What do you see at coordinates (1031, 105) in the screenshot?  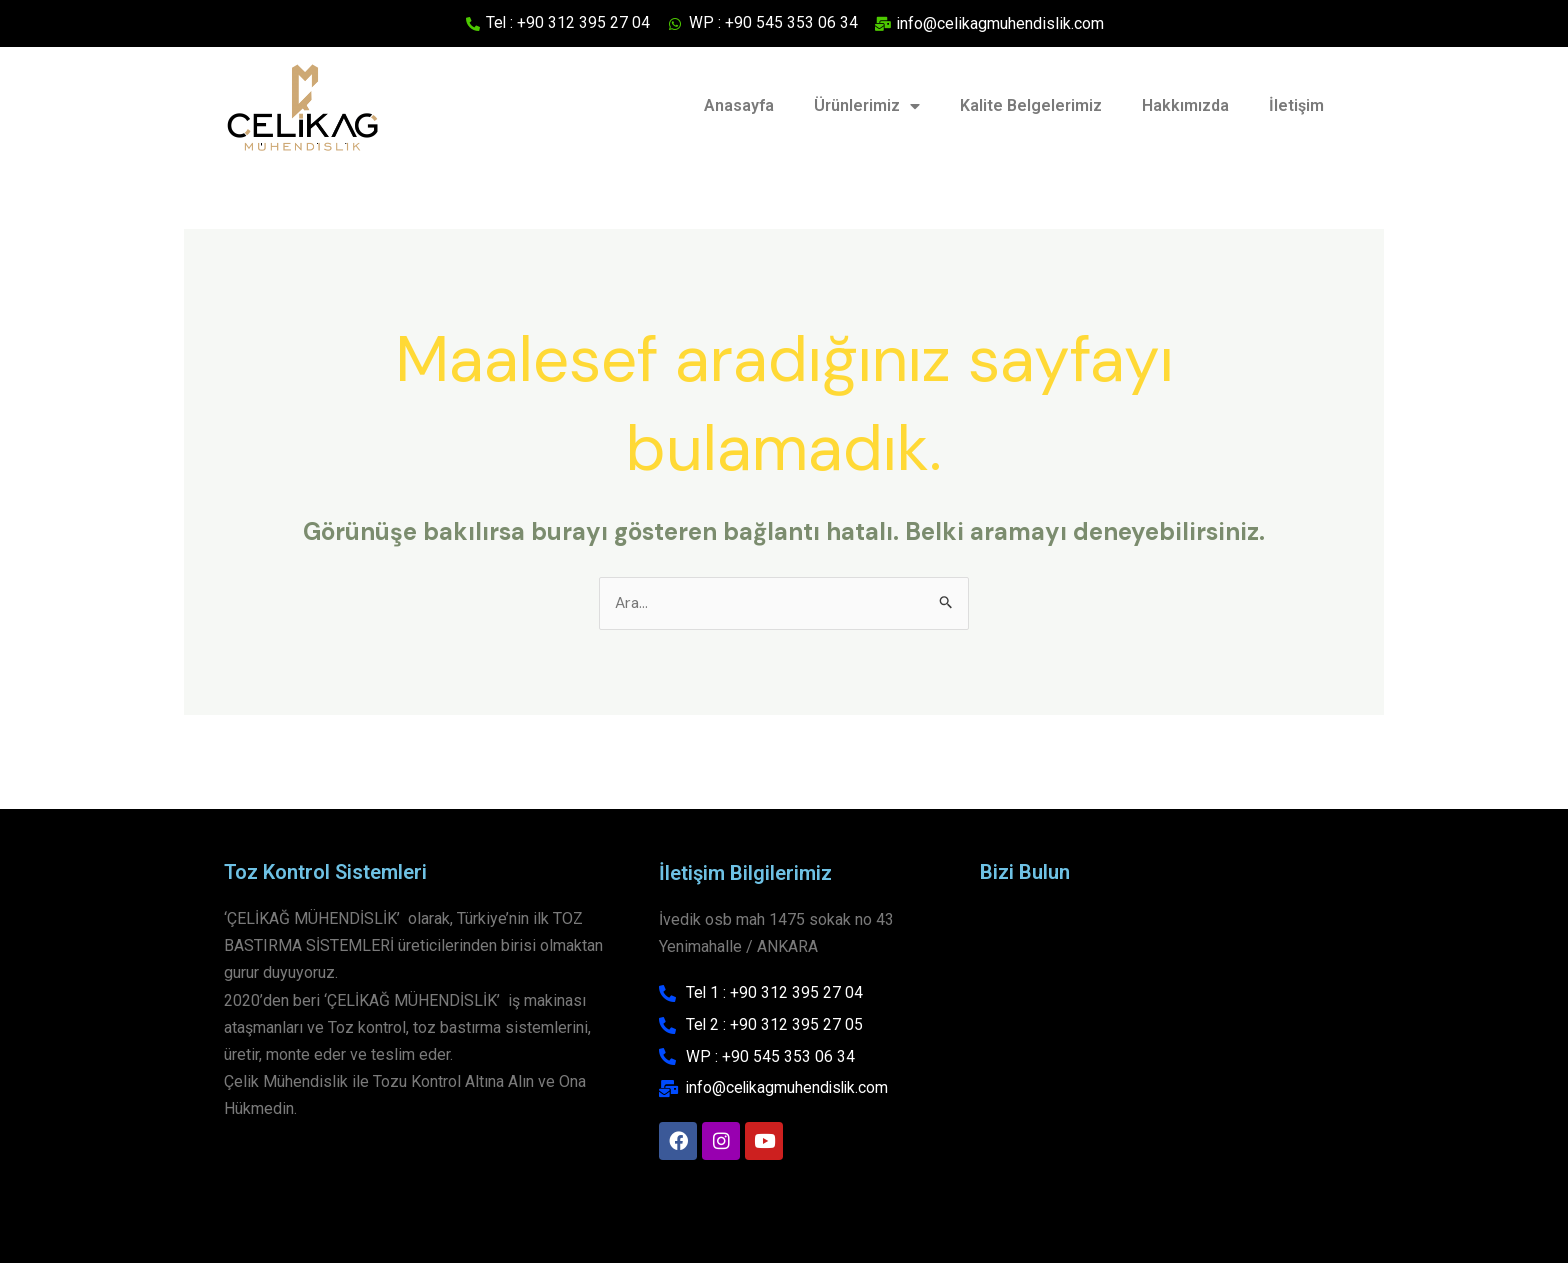 I see `Kalite Belgelerimiz` at bounding box center [1031, 105].